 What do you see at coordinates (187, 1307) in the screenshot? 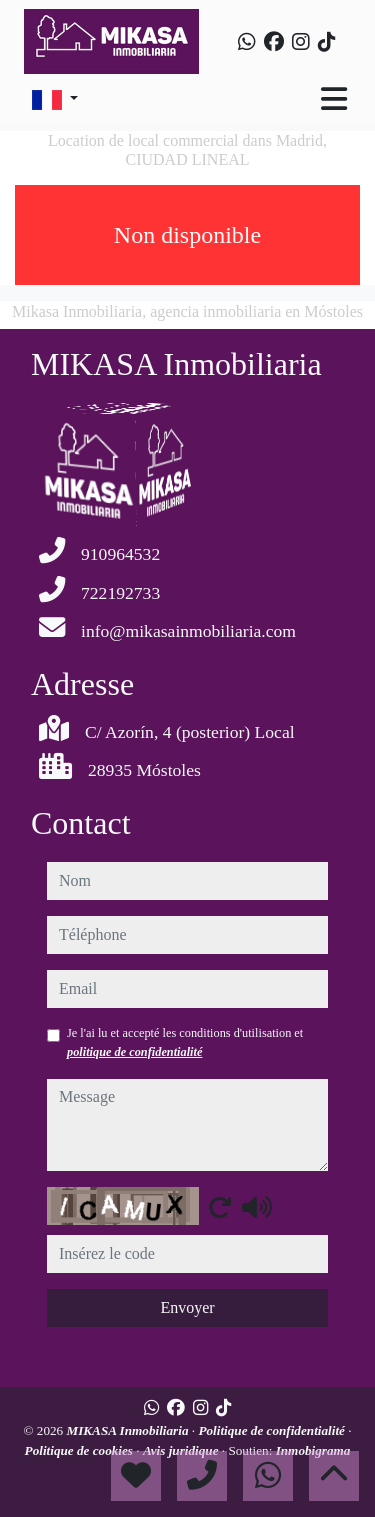
I see `Envoyer` at bounding box center [187, 1307].